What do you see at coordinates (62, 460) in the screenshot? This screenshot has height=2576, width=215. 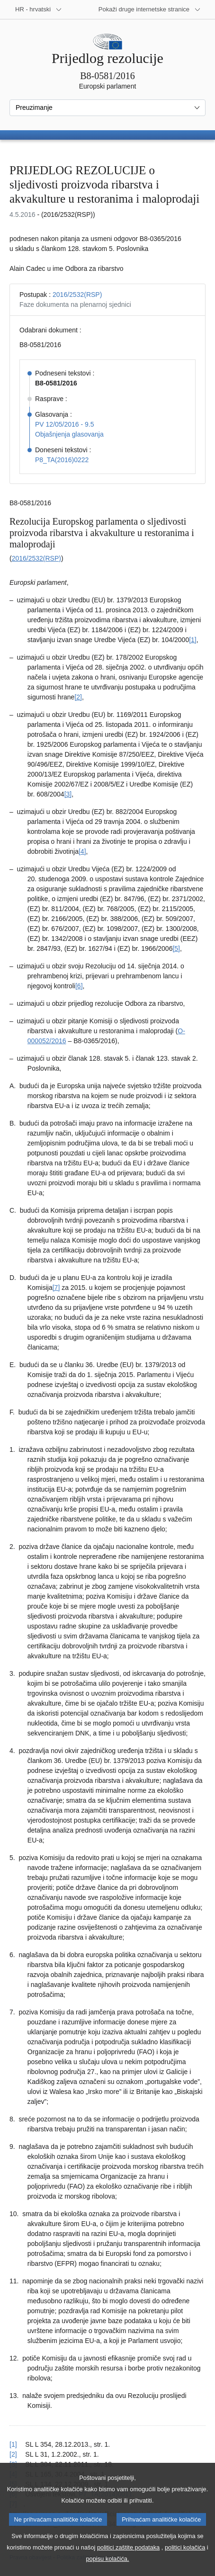 I see `P8_TA(2016)0222` at bounding box center [62, 460].